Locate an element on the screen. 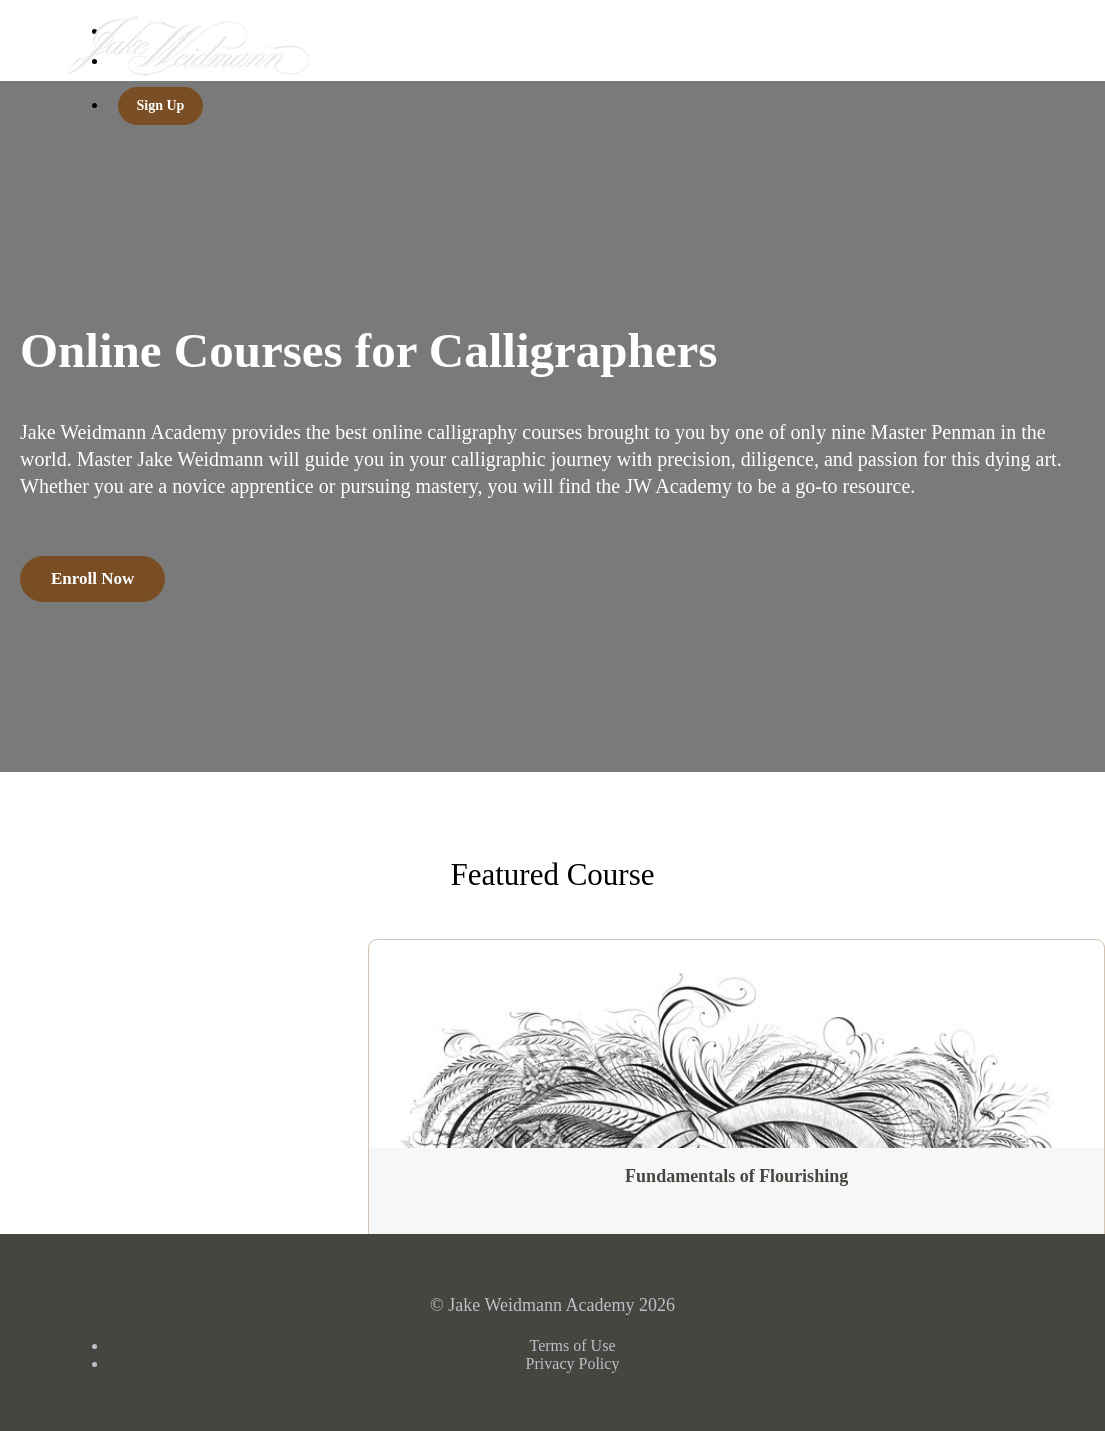 Image resolution: width=1105 pixels, height=1431 pixels. Privacy Policy is located at coordinates (573, 1363).